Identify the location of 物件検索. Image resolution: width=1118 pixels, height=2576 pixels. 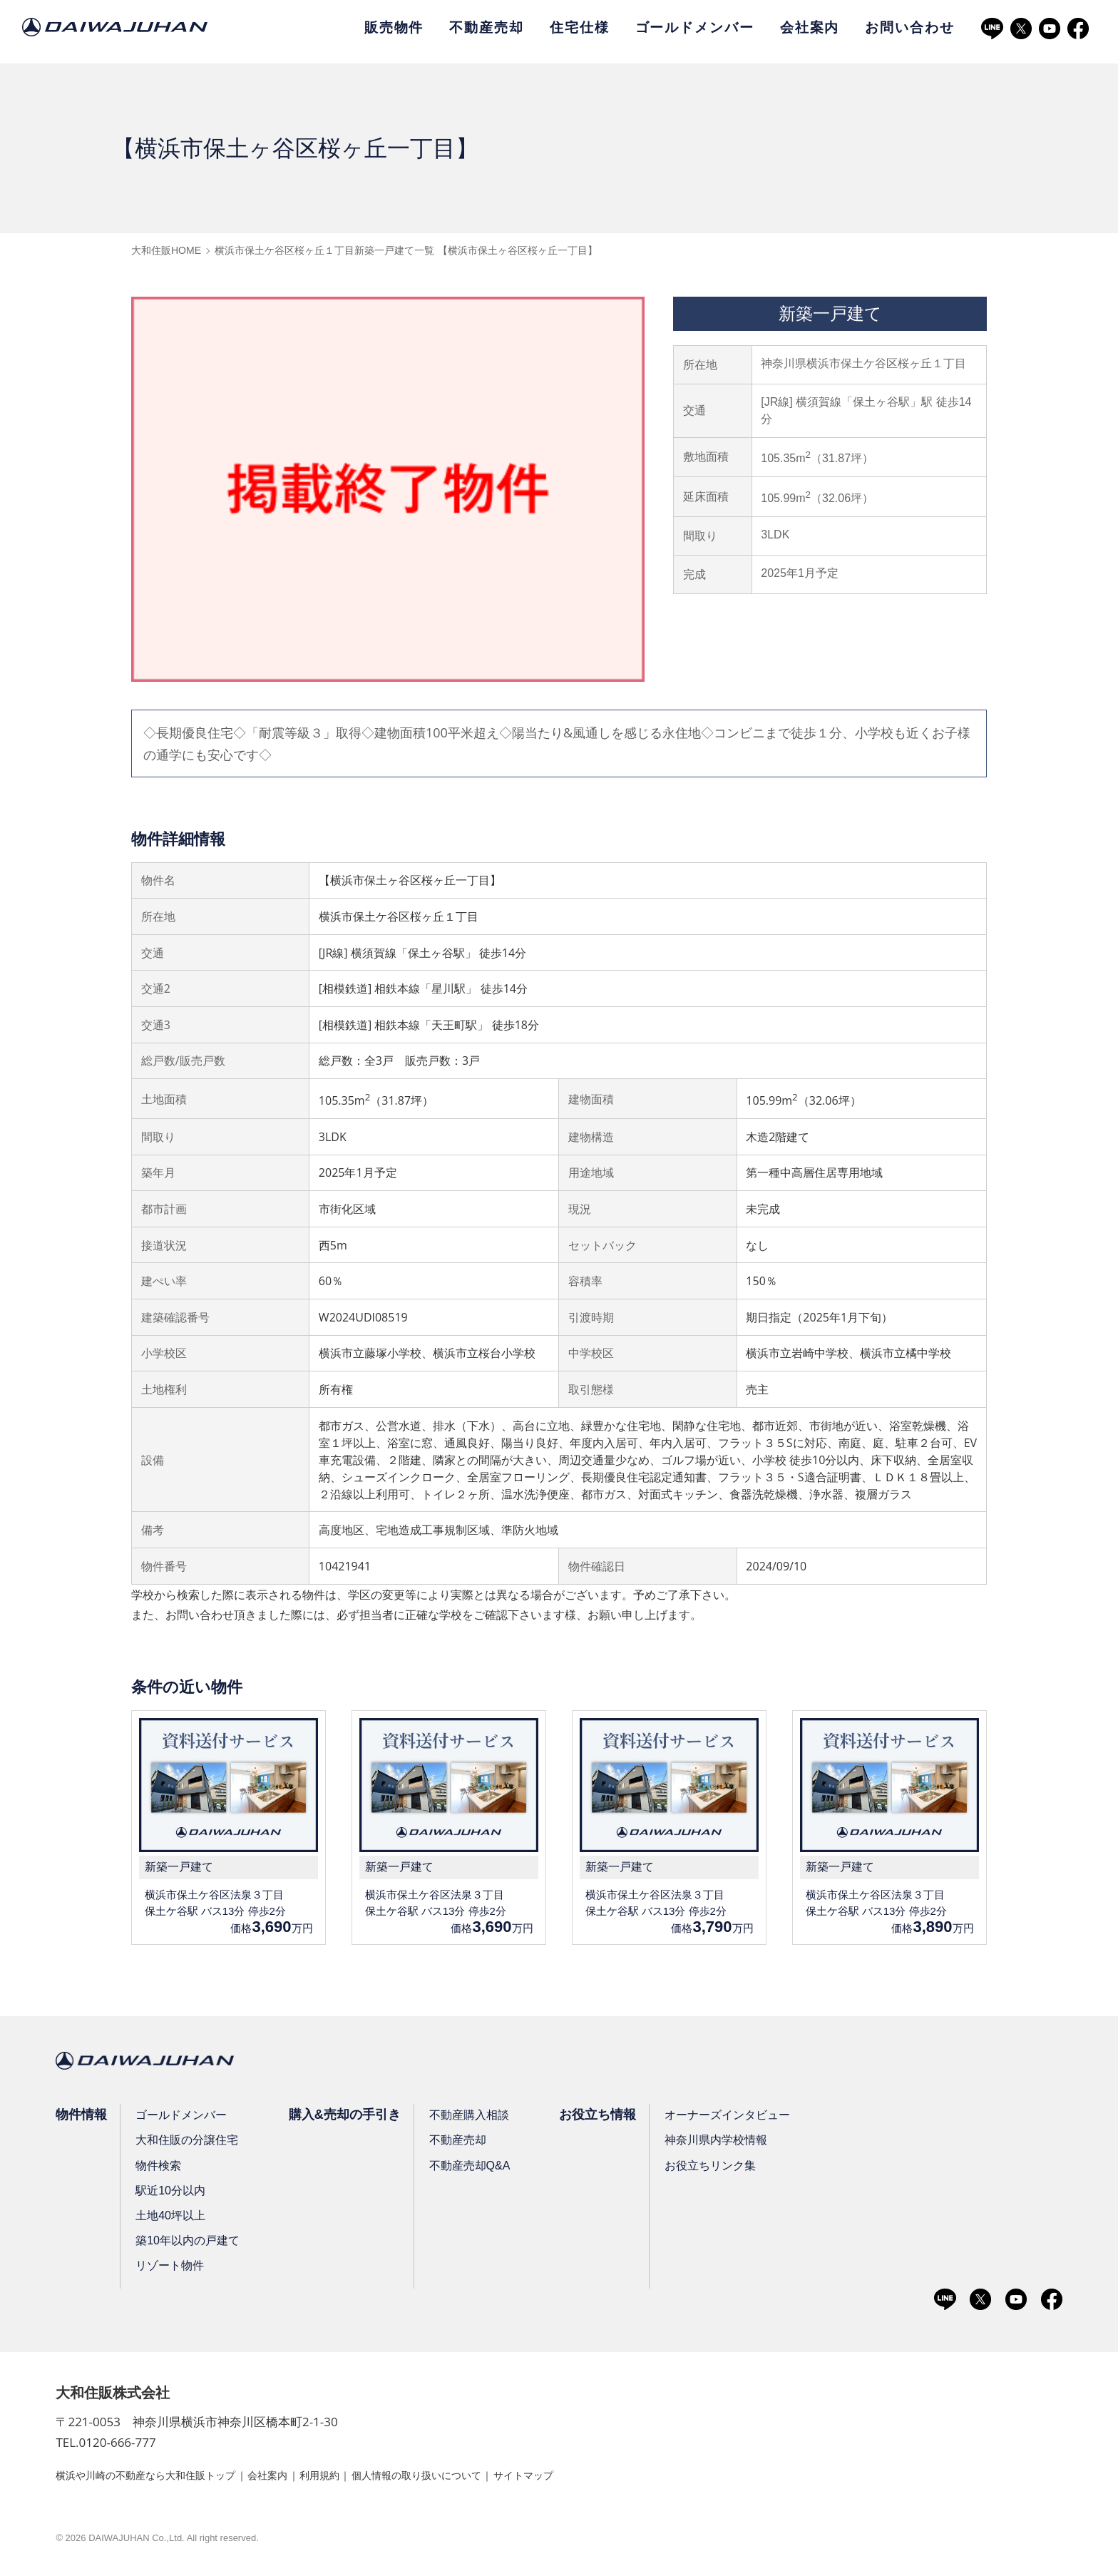
(160, 2168).